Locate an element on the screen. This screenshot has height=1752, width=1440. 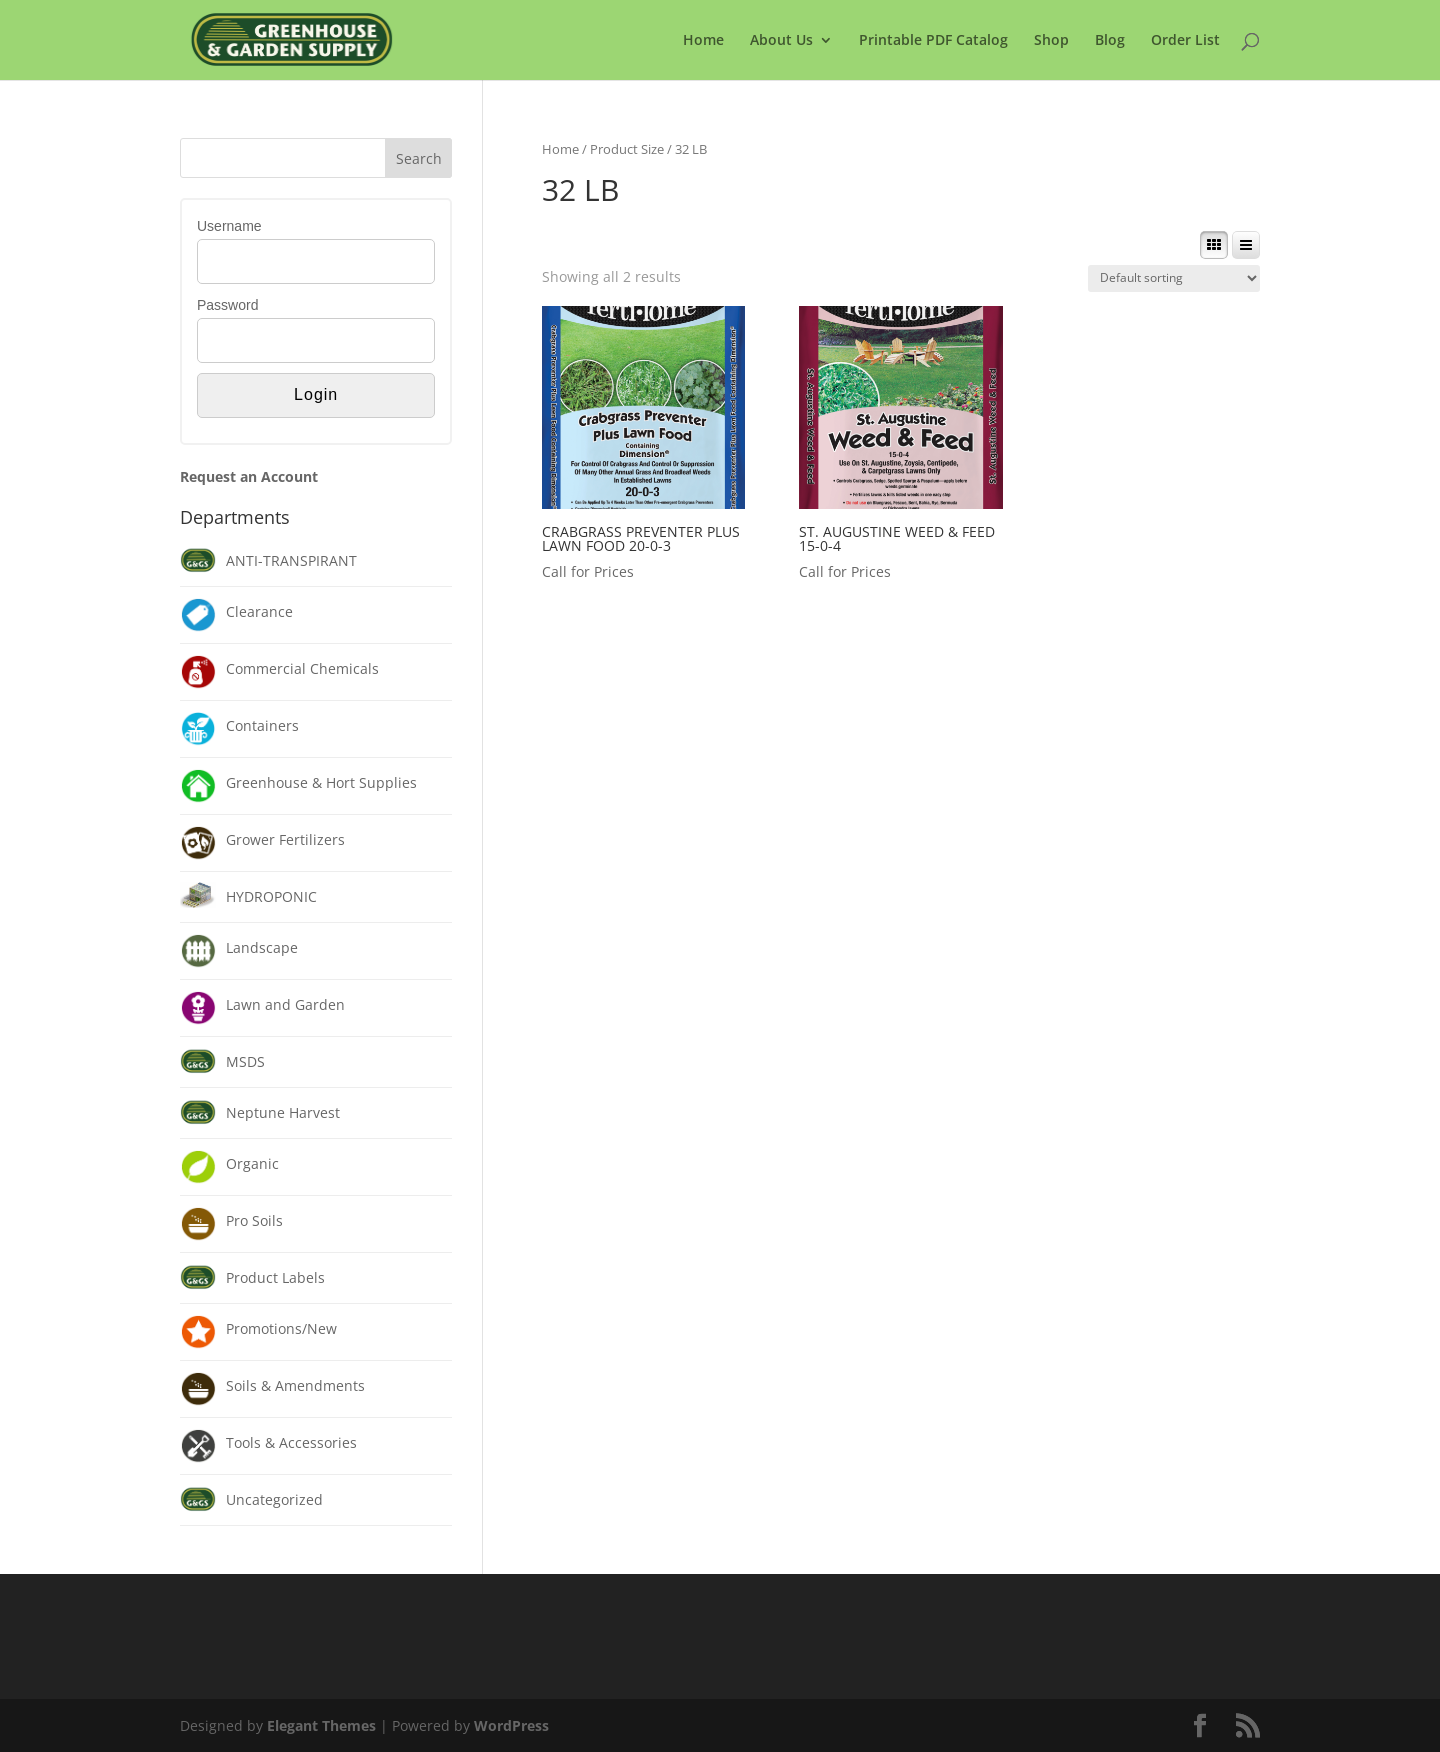
Blog is located at coordinates (1110, 41).